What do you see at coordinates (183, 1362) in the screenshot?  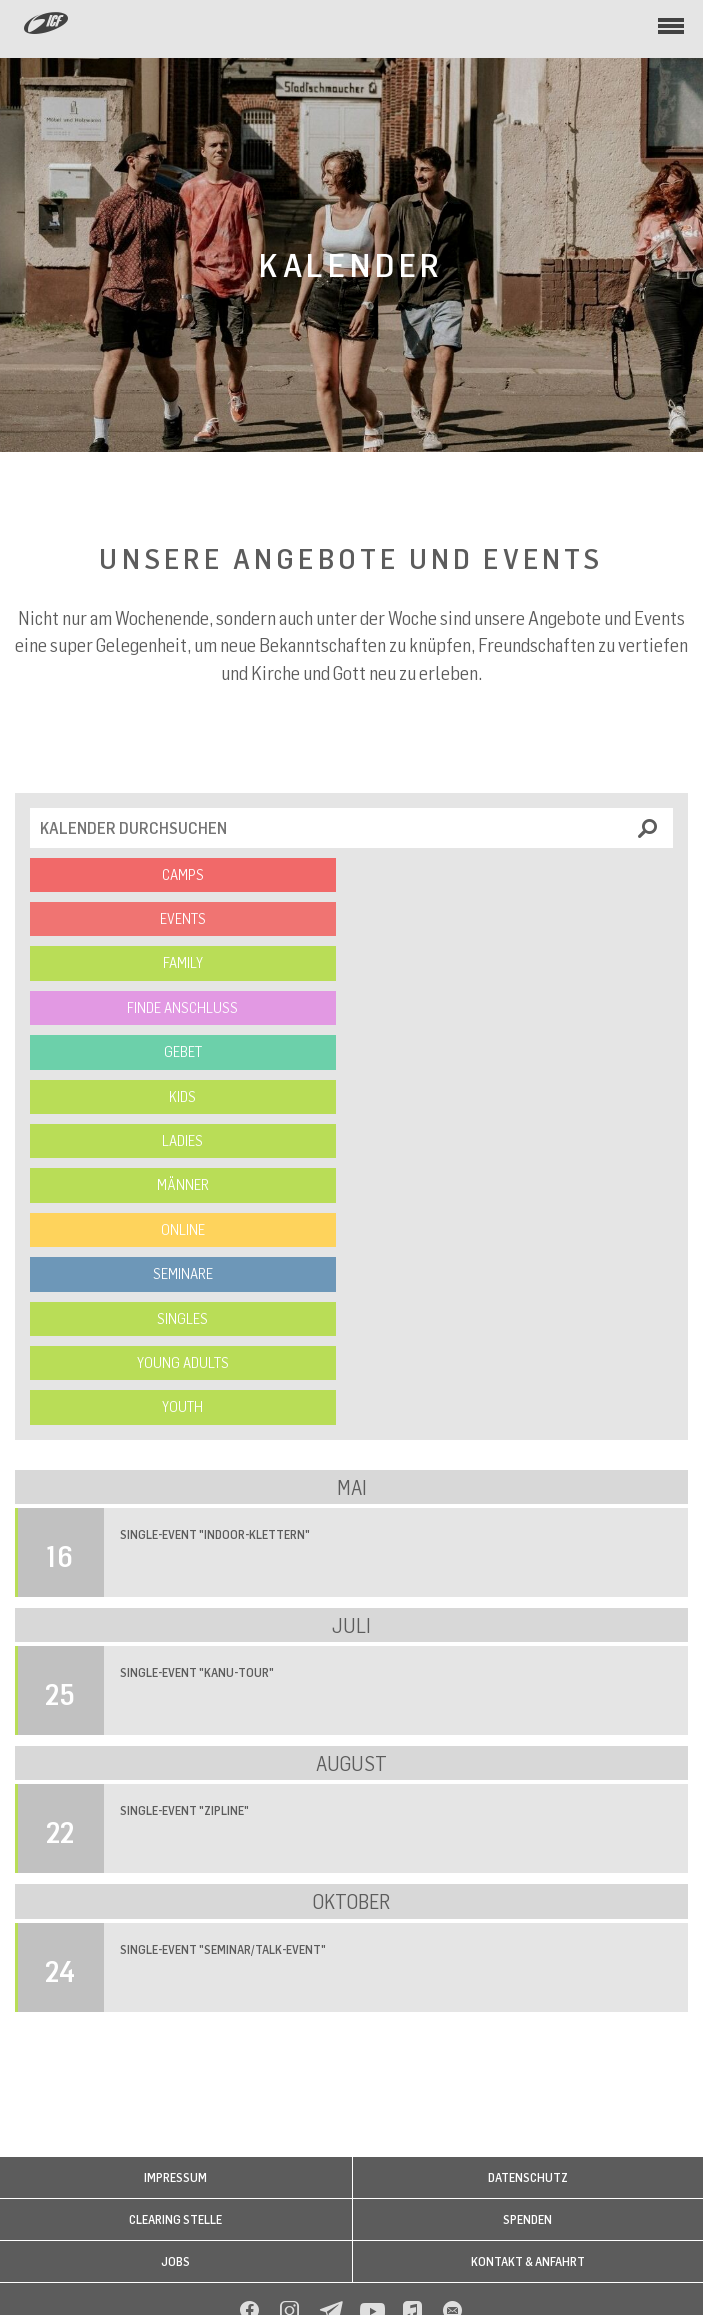 I see `Young Adults` at bounding box center [183, 1362].